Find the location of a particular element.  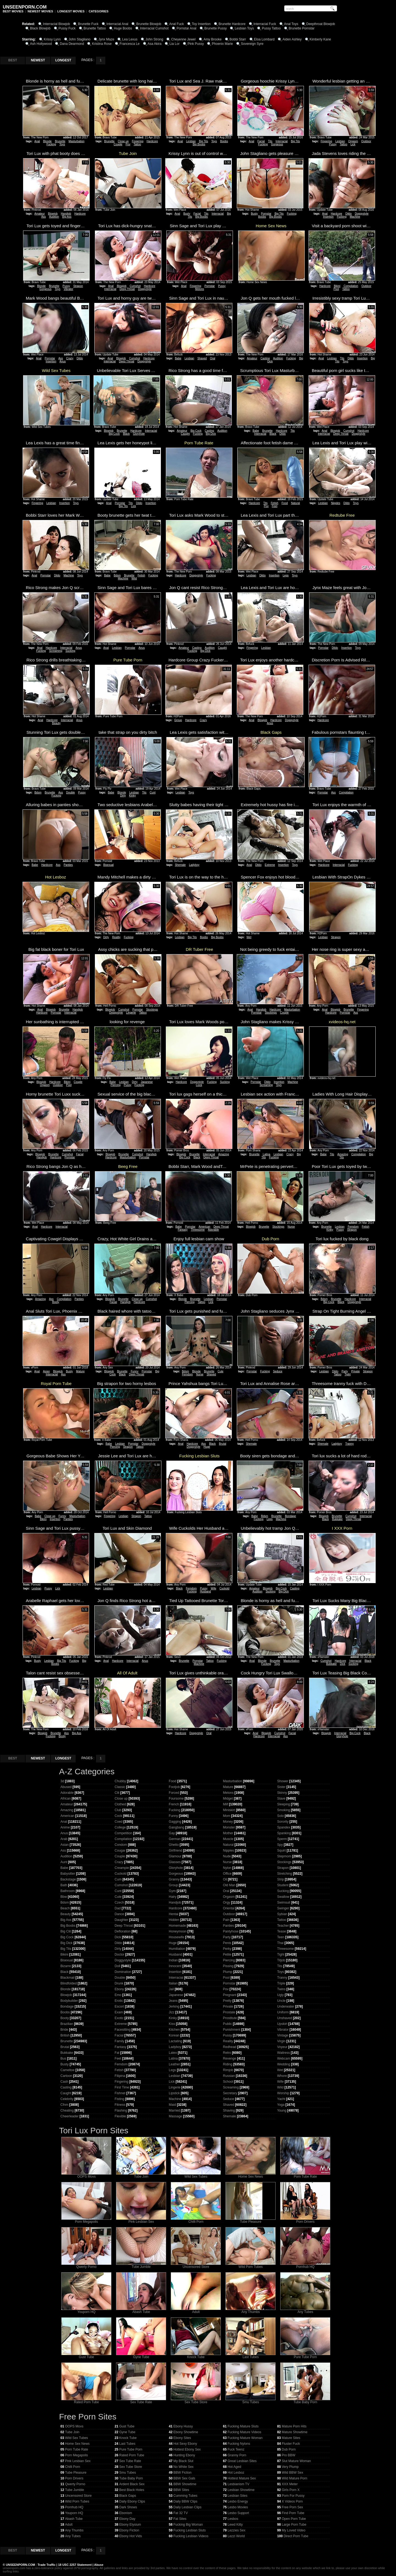

Wedding is located at coordinates (283, 2064).